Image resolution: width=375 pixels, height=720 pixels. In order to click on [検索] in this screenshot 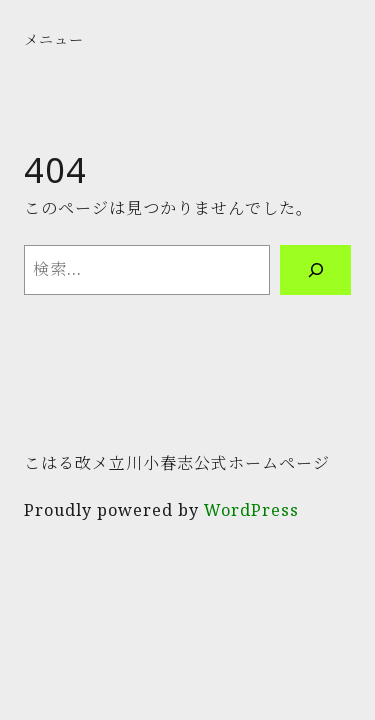, I will do `click(315, 270)`.